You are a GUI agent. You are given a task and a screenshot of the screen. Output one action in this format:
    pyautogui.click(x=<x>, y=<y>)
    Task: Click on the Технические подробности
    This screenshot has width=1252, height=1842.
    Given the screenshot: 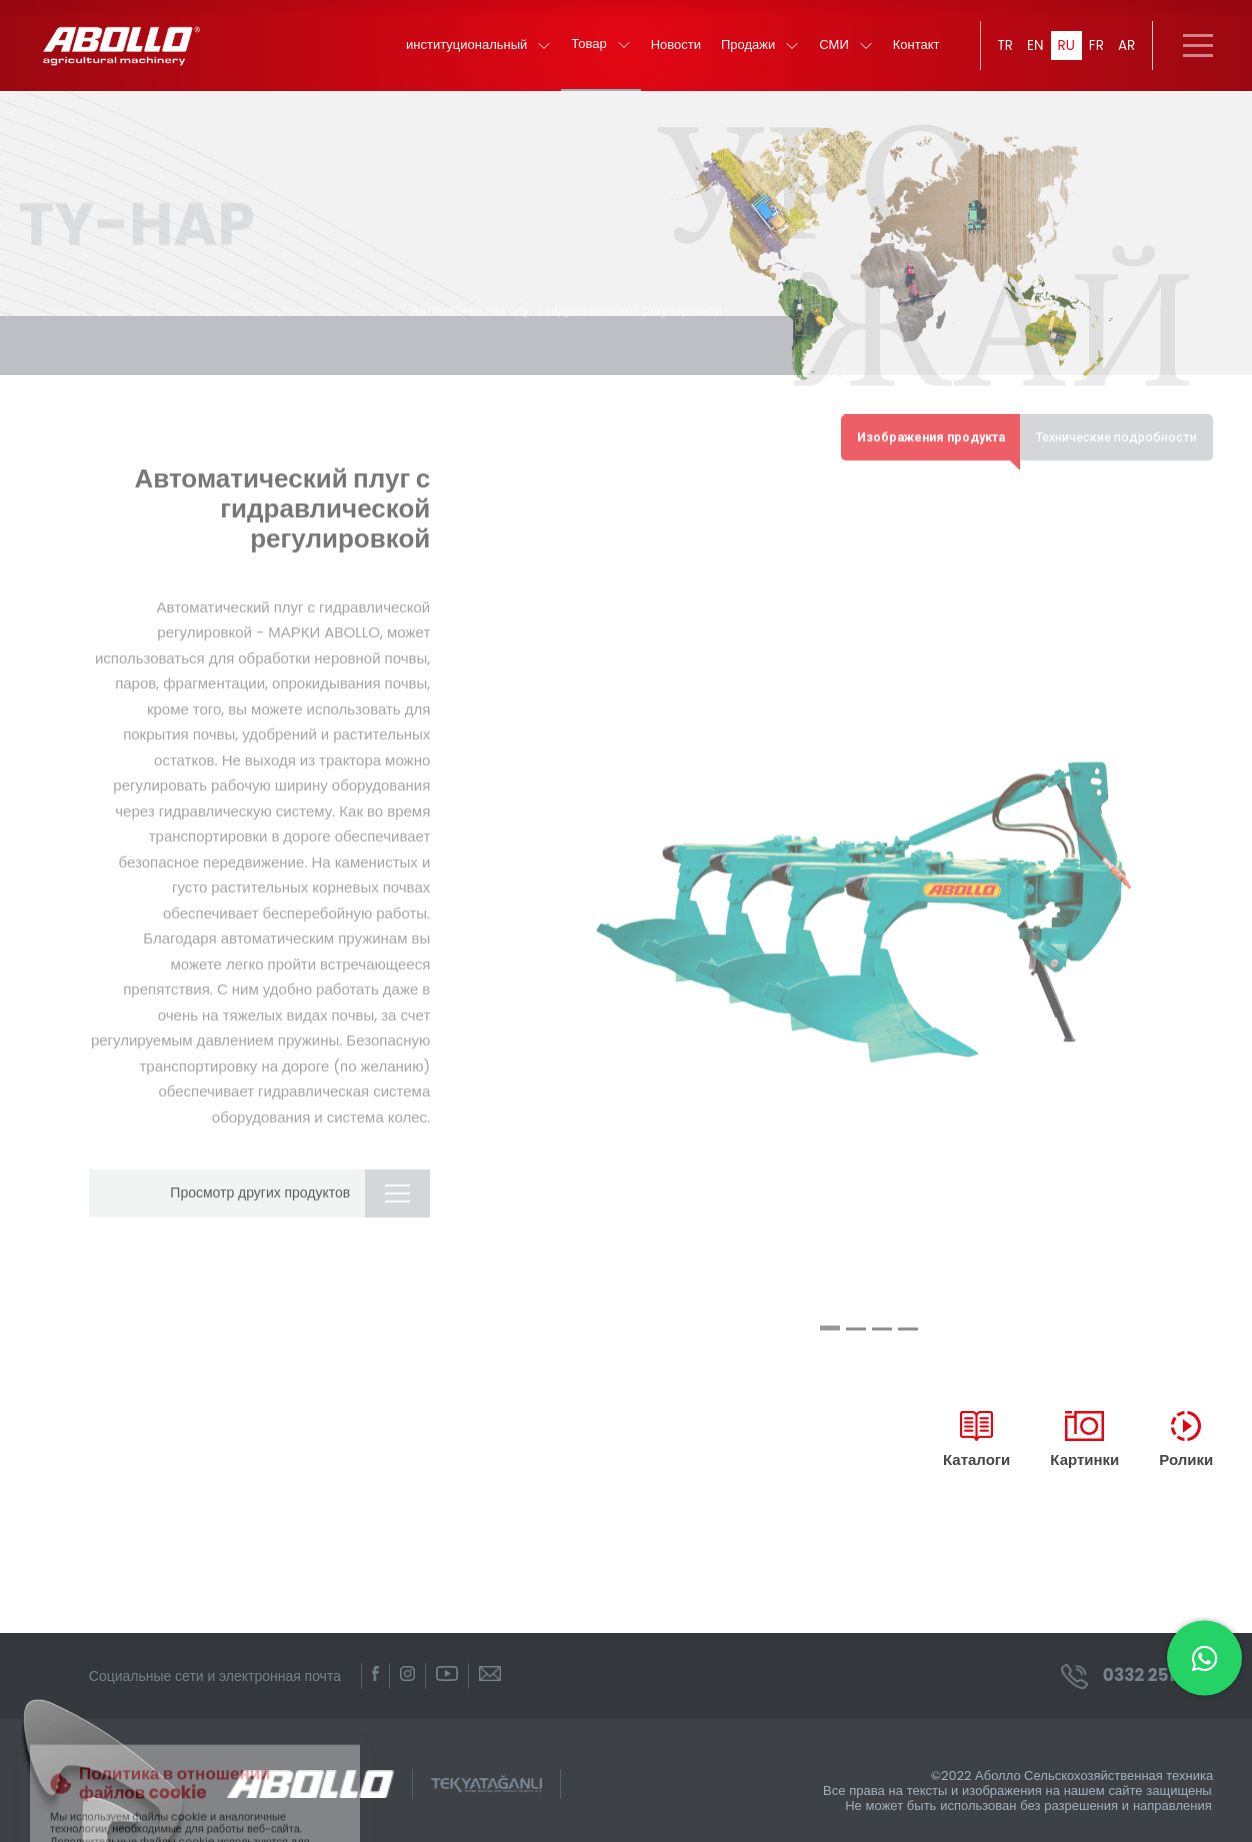 What is the action you would take?
    pyautogui.click(x=1112, y=430)
    